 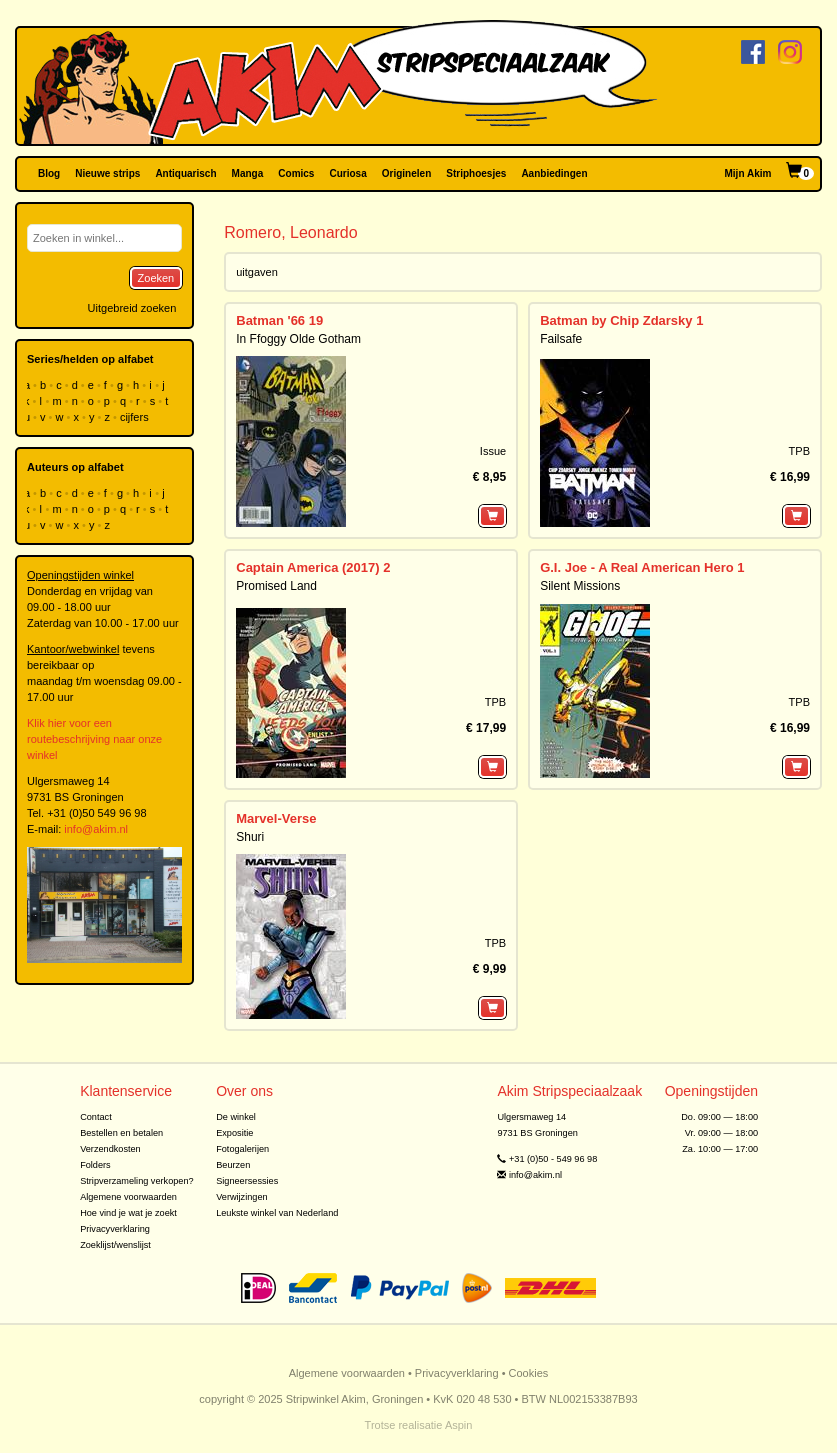 What do you see at coordinates (128, 1213) in the screenshot?
I see `Hoe vind je wat je zoekt` at bounding box center [128, 1213].